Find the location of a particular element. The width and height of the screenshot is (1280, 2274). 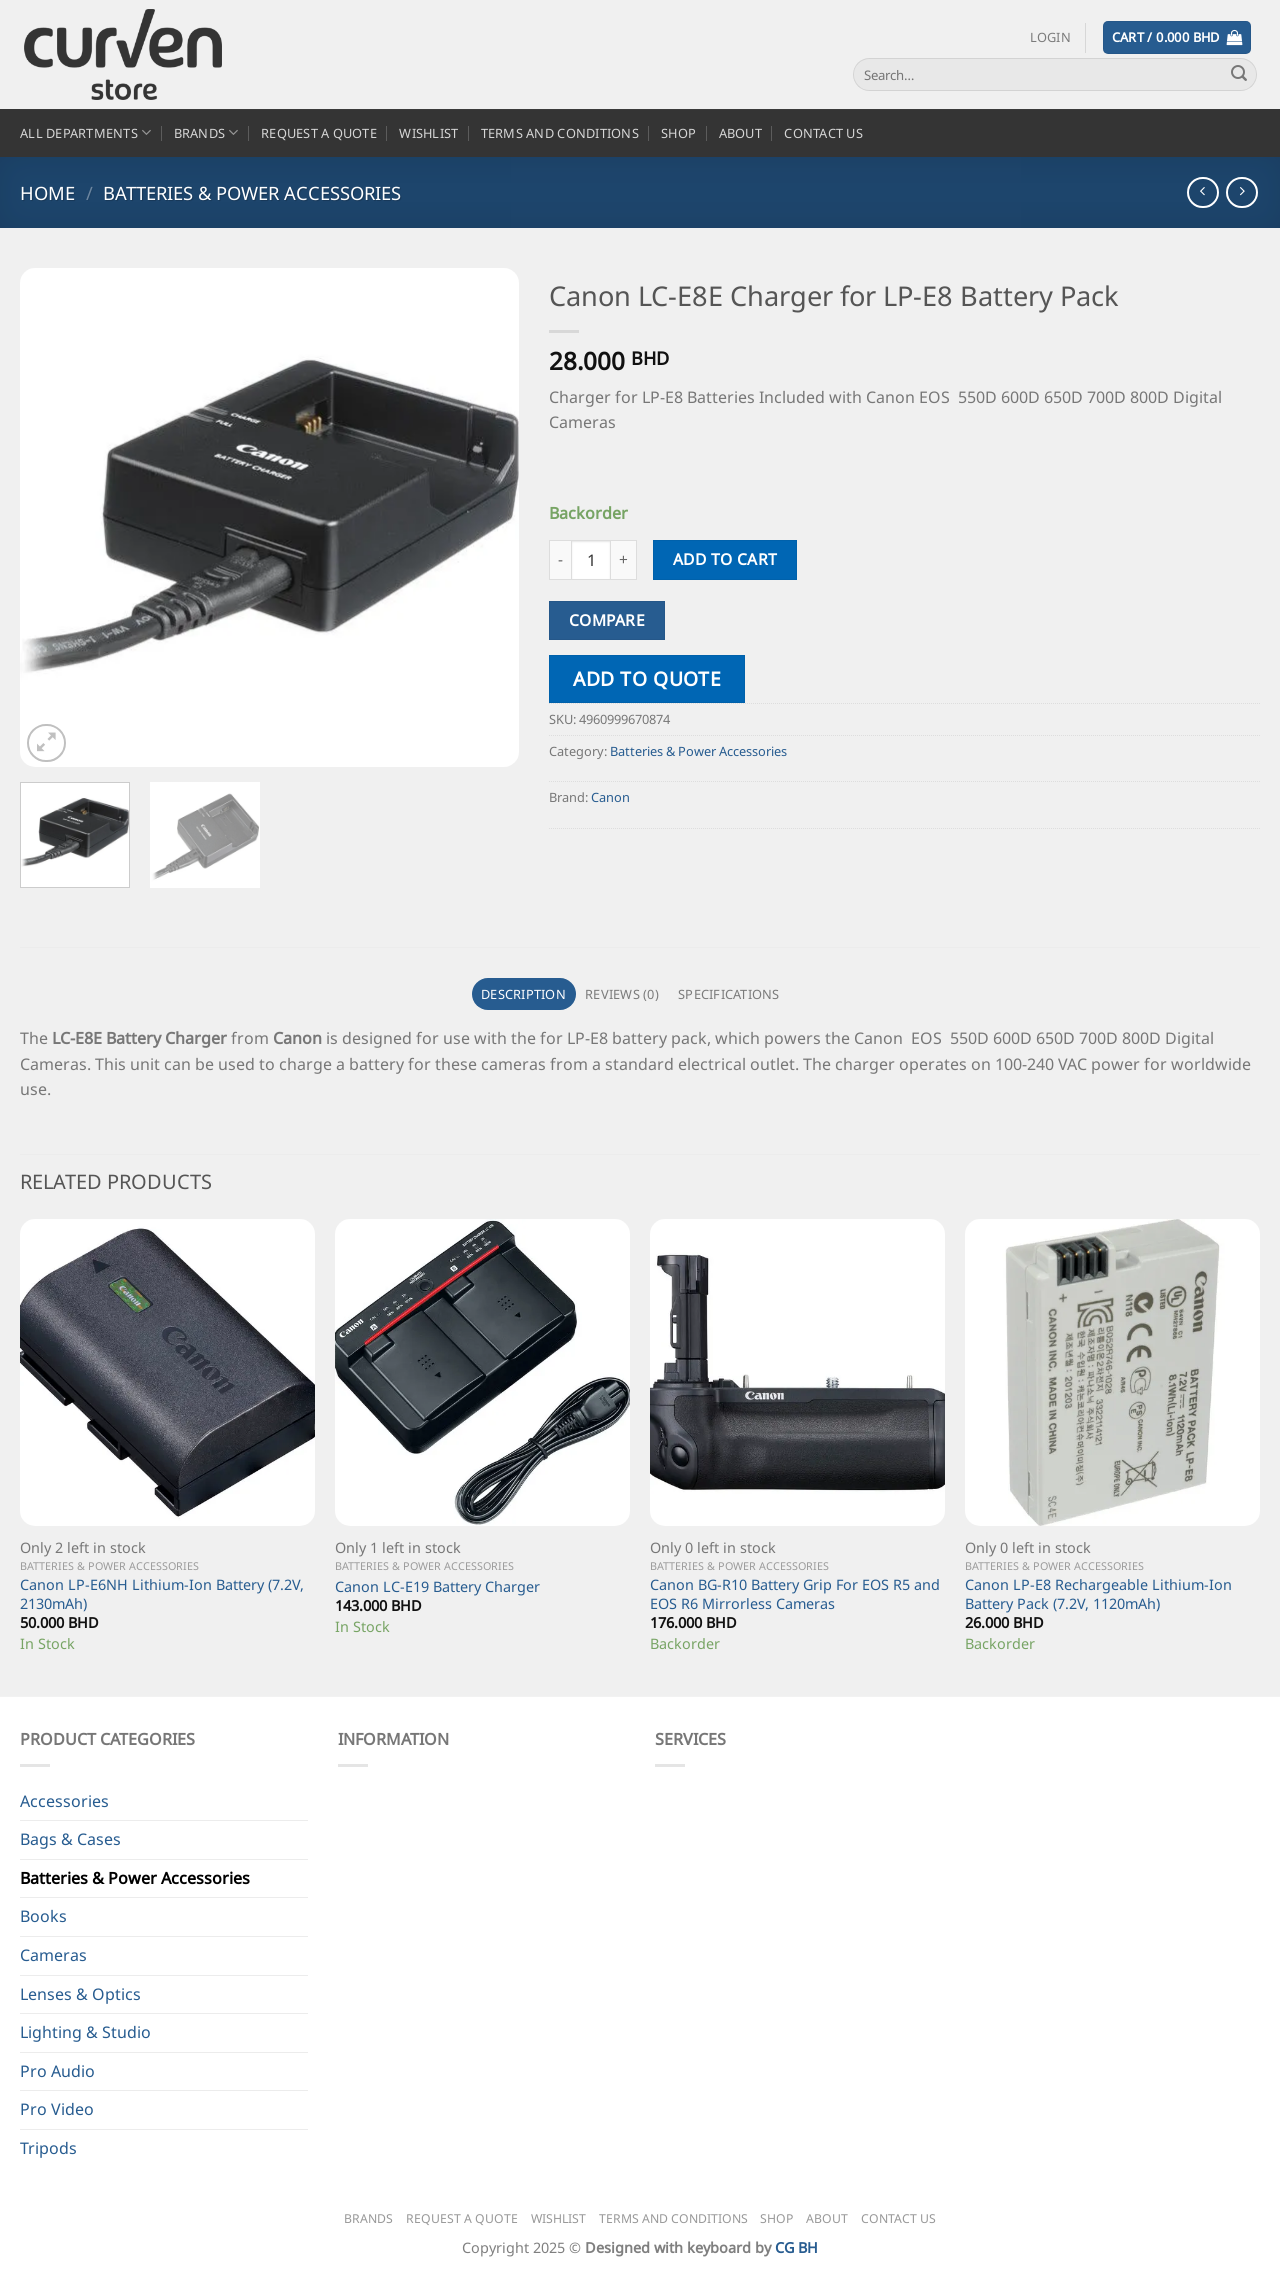

[Submit] is located at coordinates (1239, 75).